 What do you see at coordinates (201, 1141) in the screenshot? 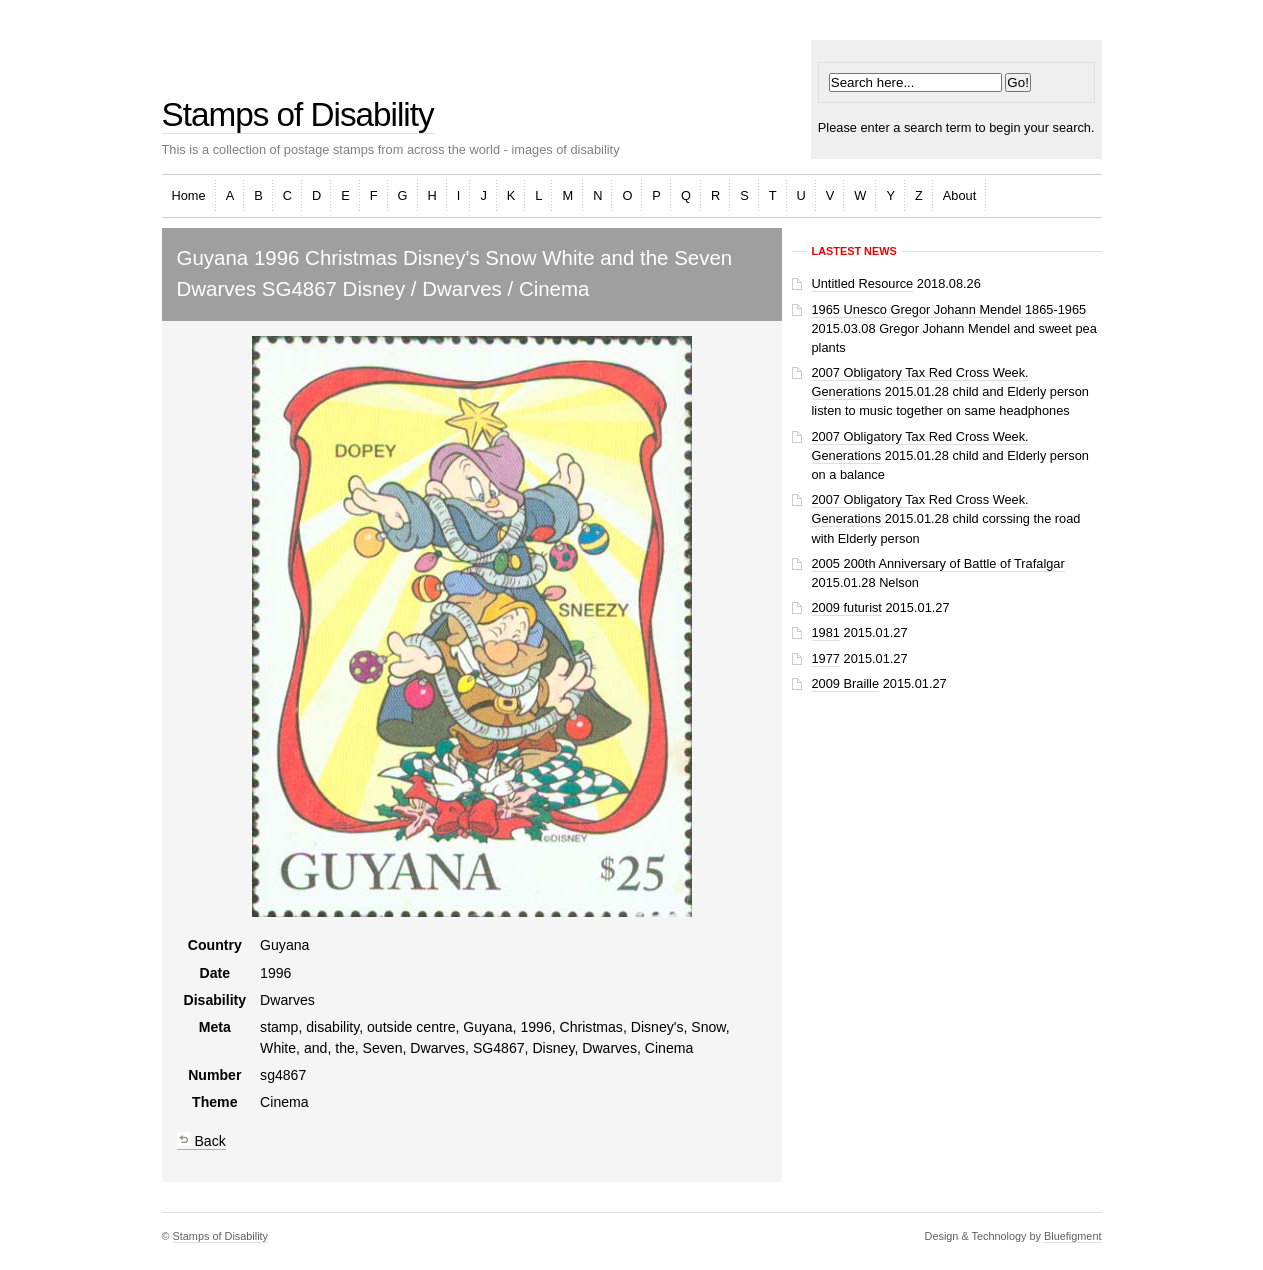
I see `Back` at bounding box center [201, 1141].